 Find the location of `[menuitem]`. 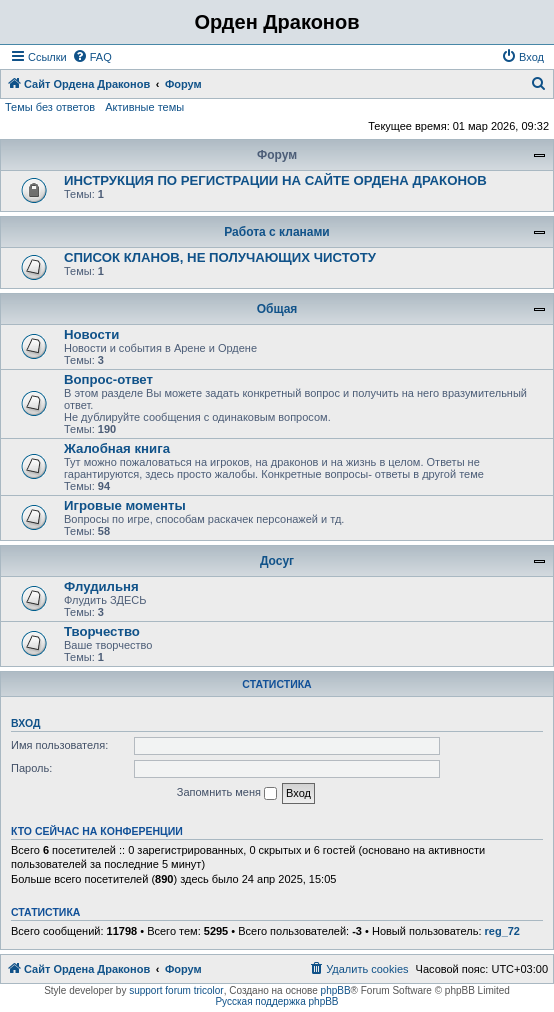

[menuitem] is located at coordinates (92, 57).